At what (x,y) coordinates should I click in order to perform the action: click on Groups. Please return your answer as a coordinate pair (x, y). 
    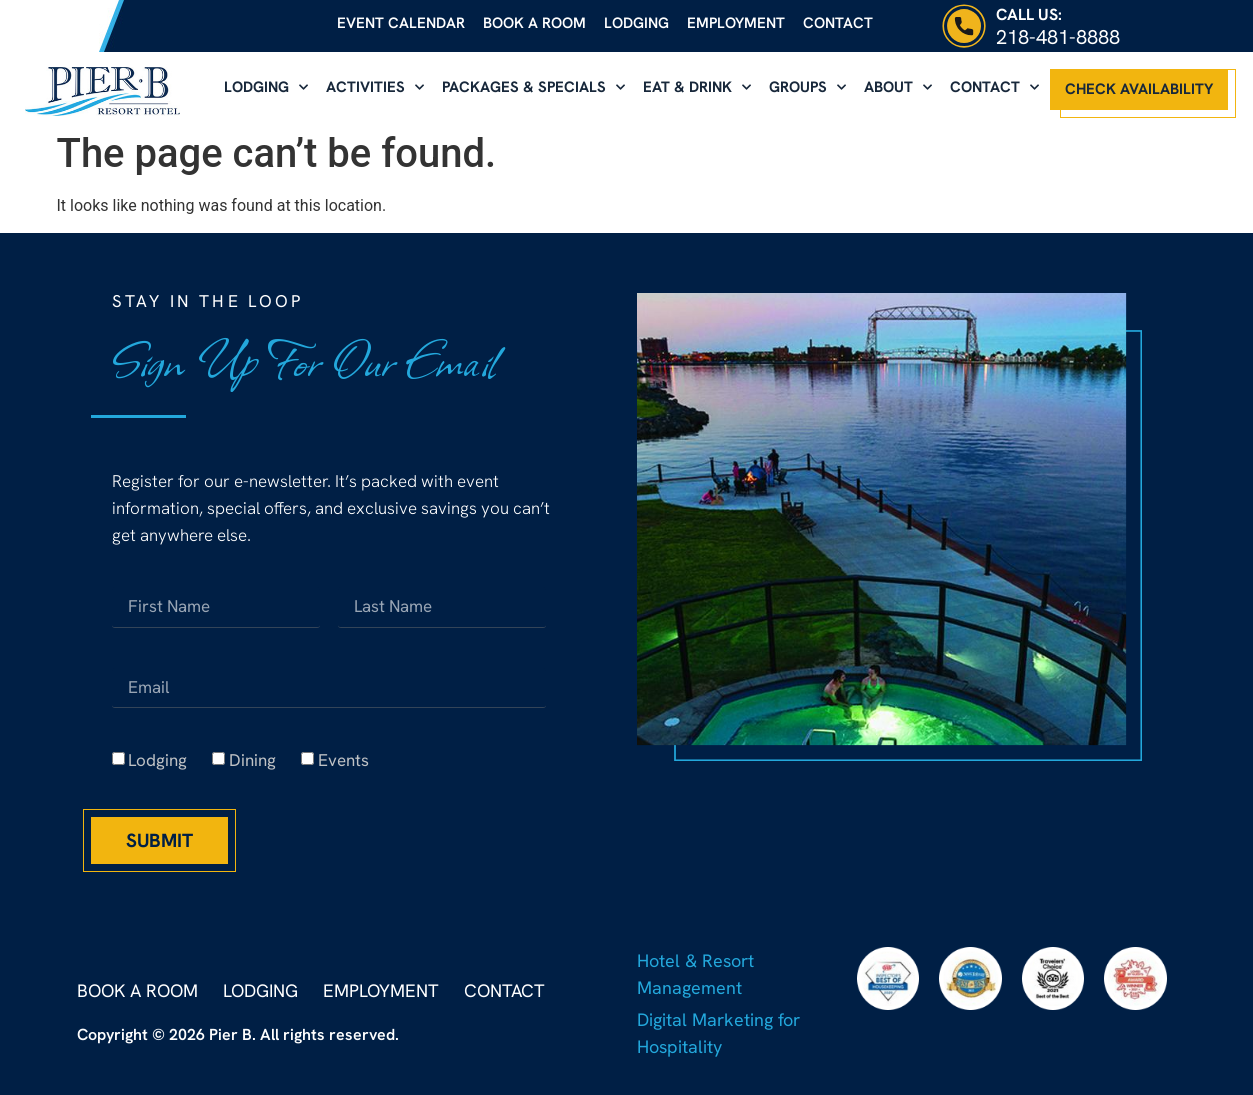
    Looking at the image, I should click on (807, 87).